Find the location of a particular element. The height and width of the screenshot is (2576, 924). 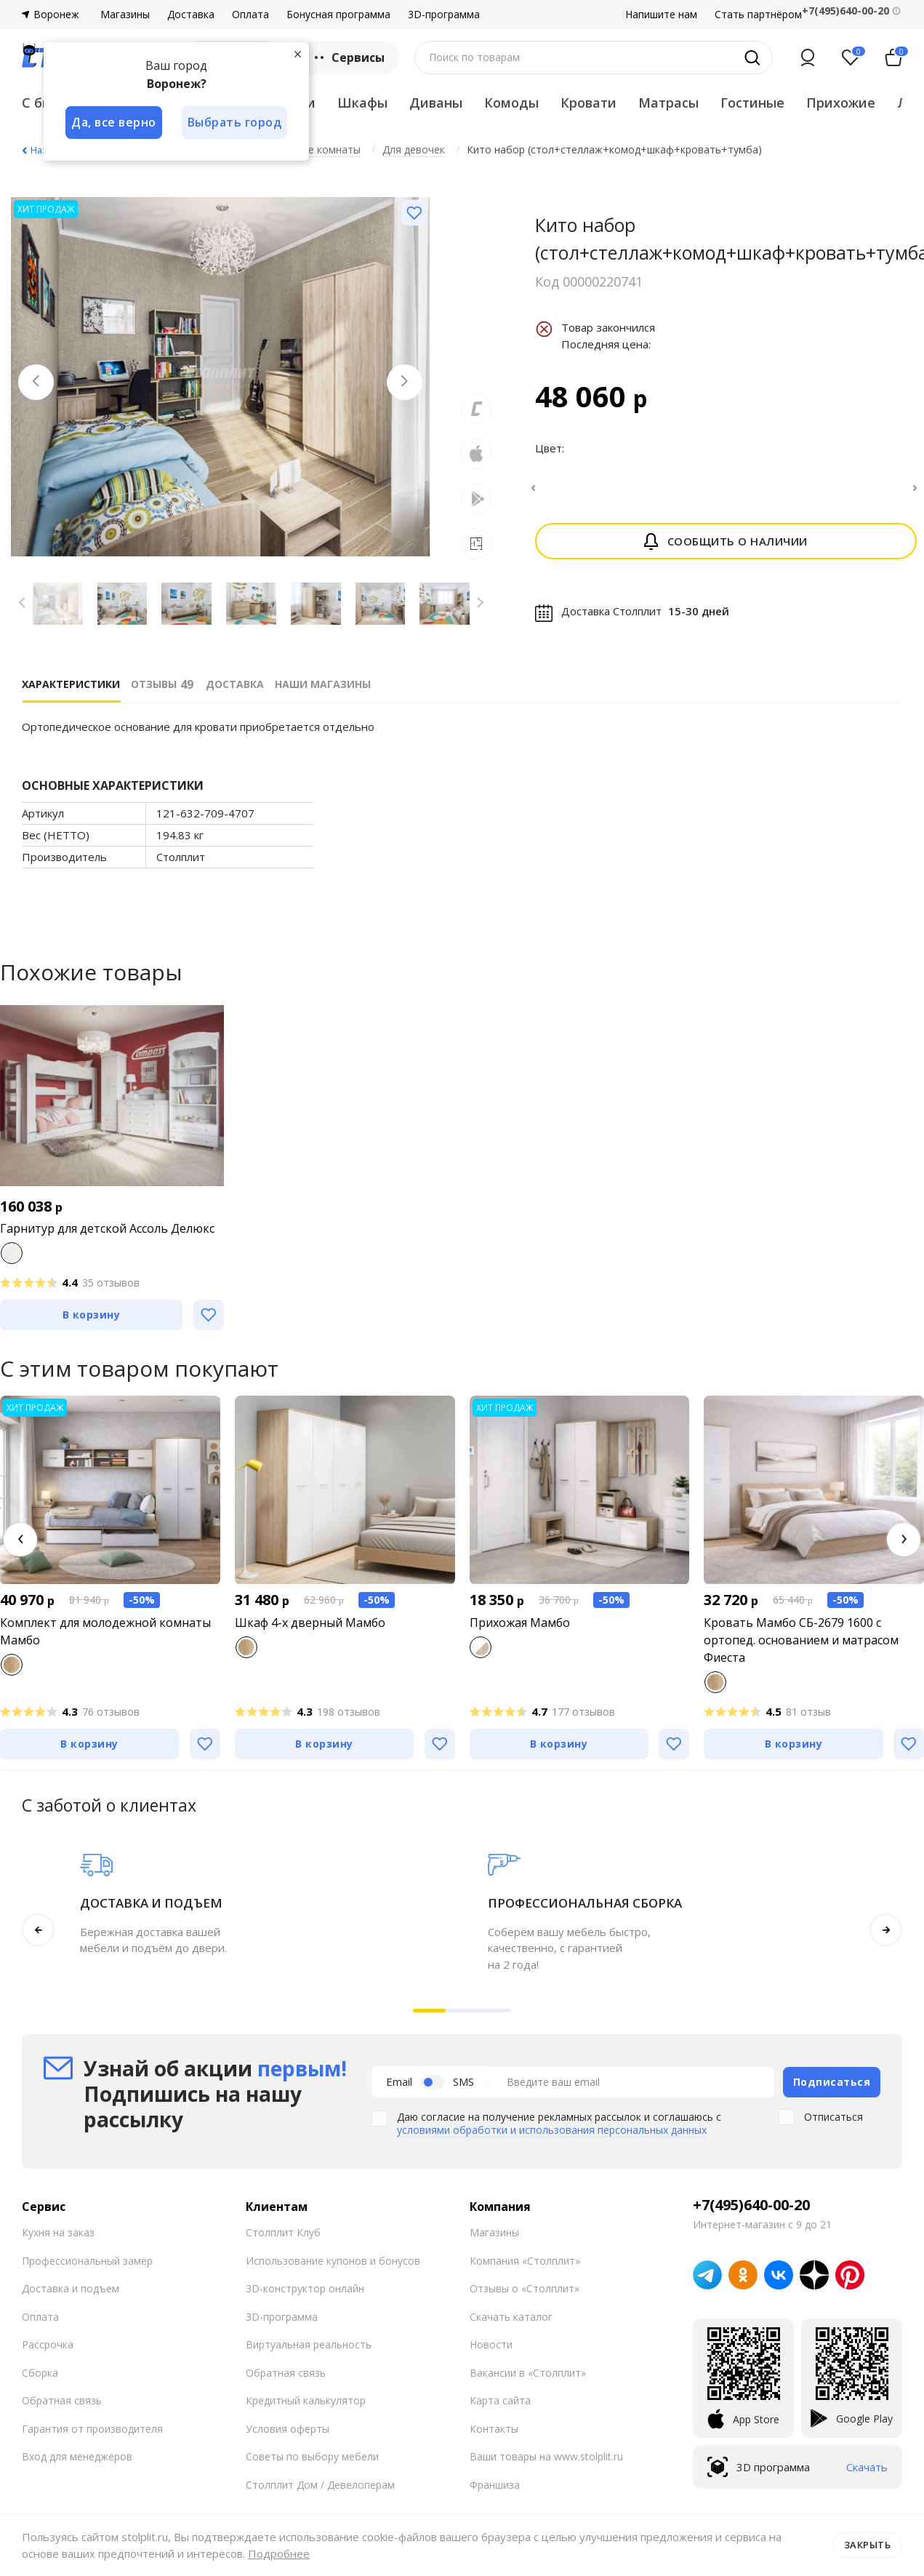

Советы по выбору мебели is located at coordinates (312, 2456).